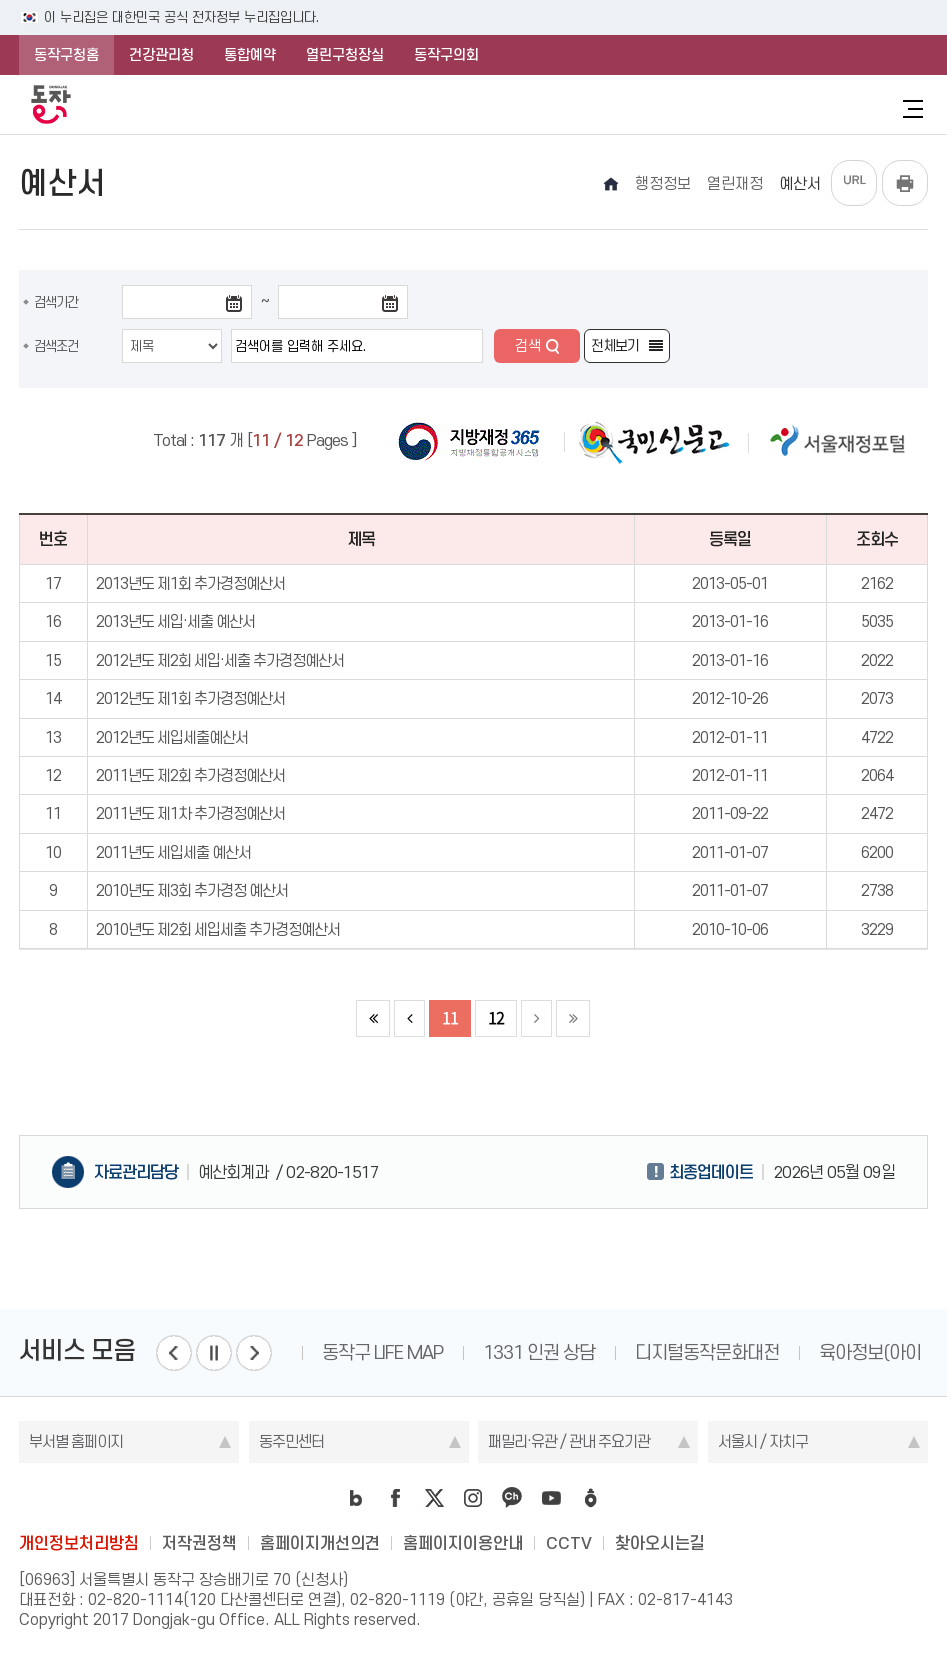 The height and width of the screenshot is (1660, 947). What do you see at coordinates (291, 1441) in the screenshot?
I see `동주민센터` at bounding box center [291, 1441].